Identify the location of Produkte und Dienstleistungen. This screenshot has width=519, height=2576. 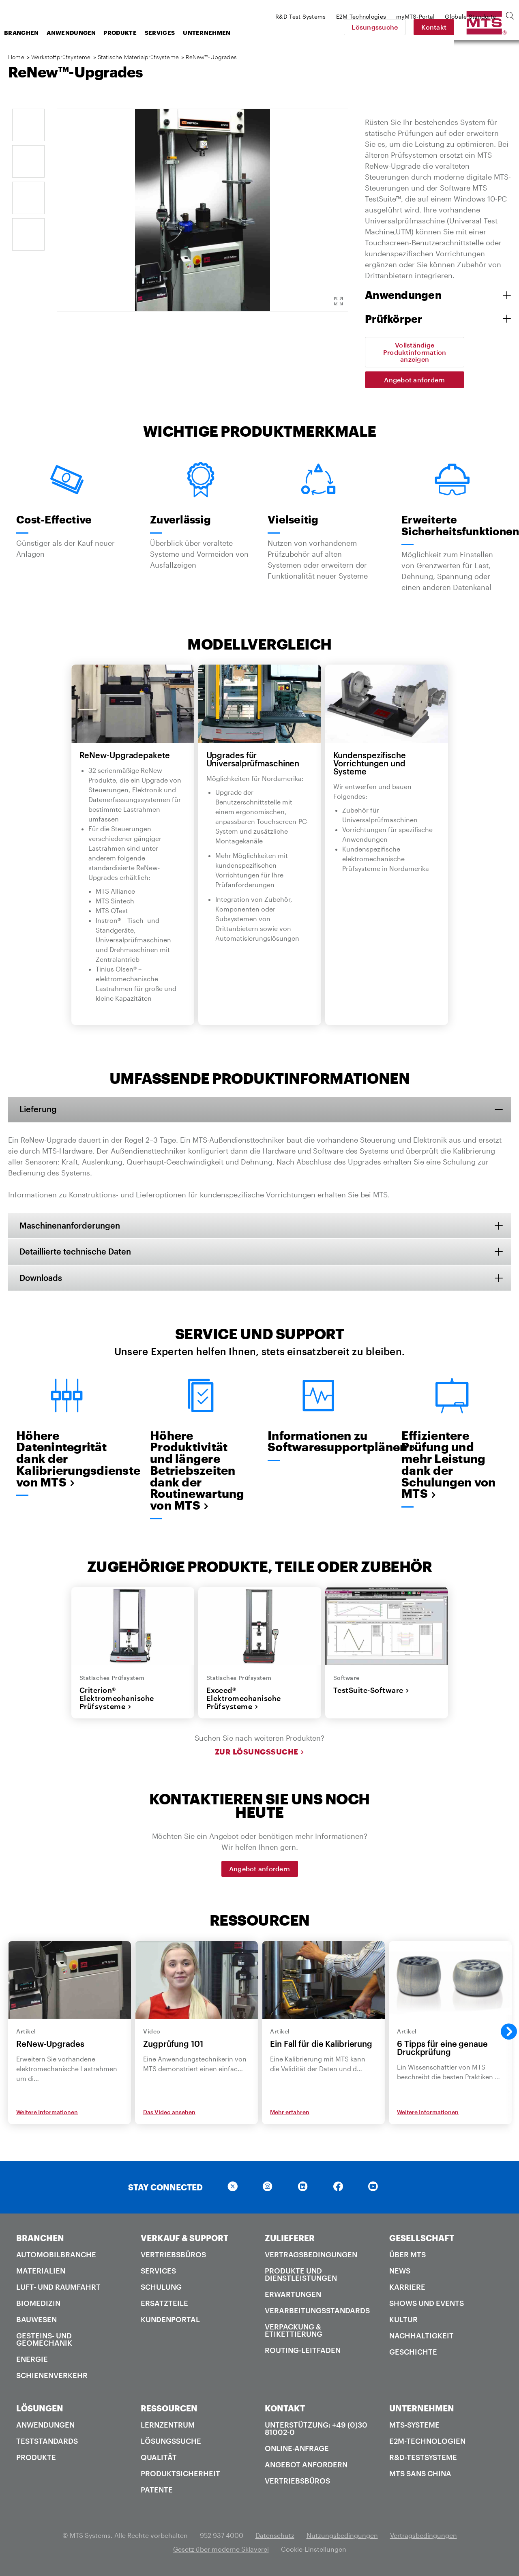
(301, 2276).